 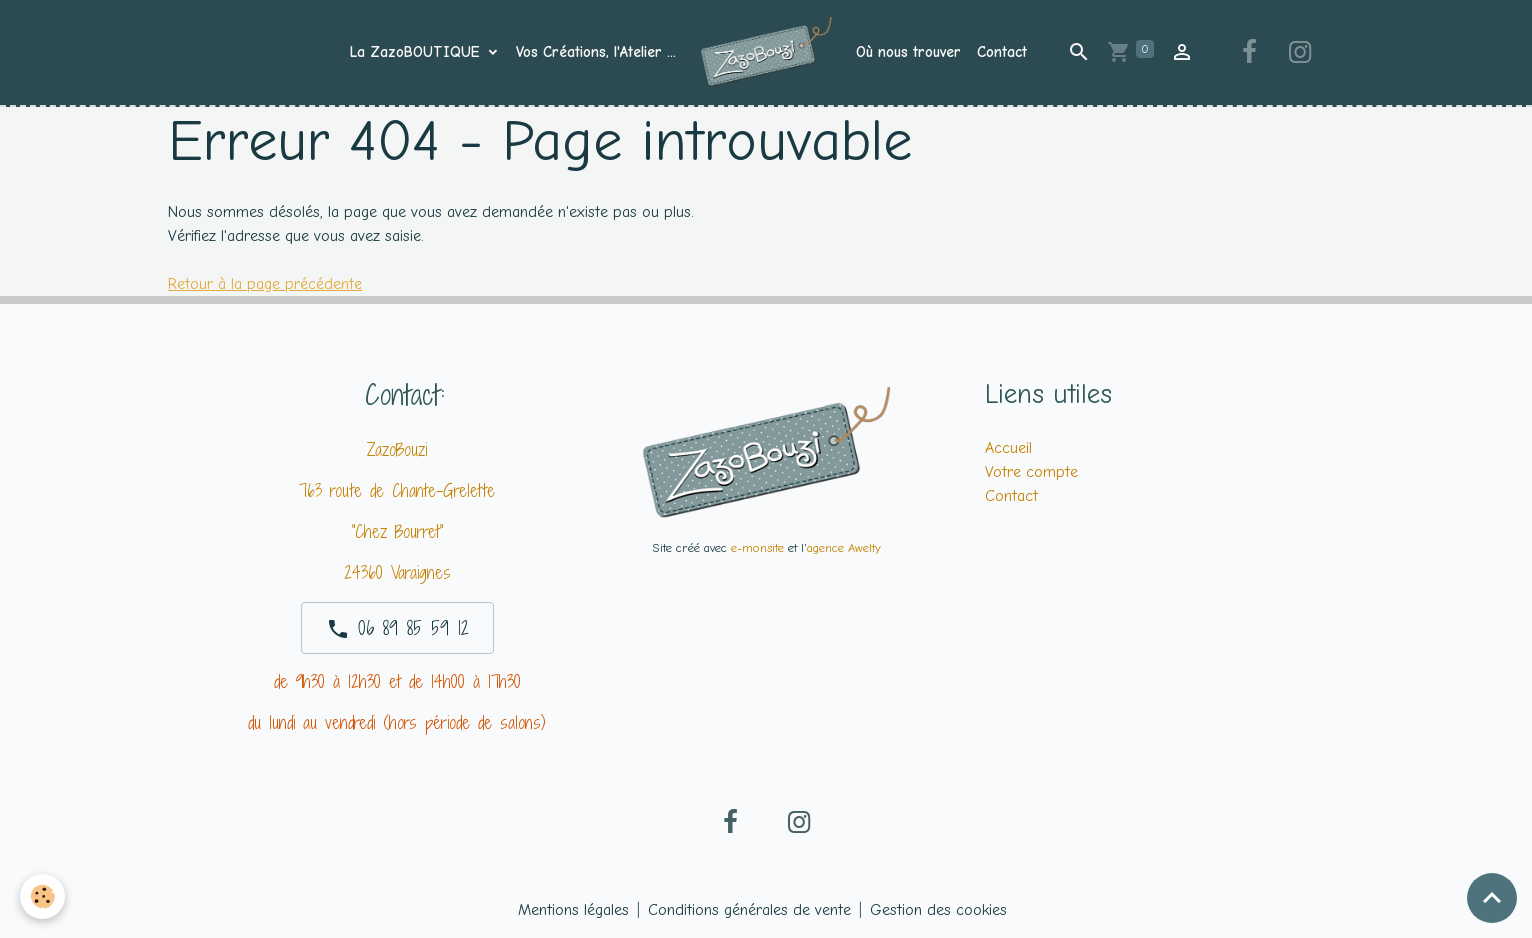 I want to click on Gestion des cookies, so click(x=938, y=910).